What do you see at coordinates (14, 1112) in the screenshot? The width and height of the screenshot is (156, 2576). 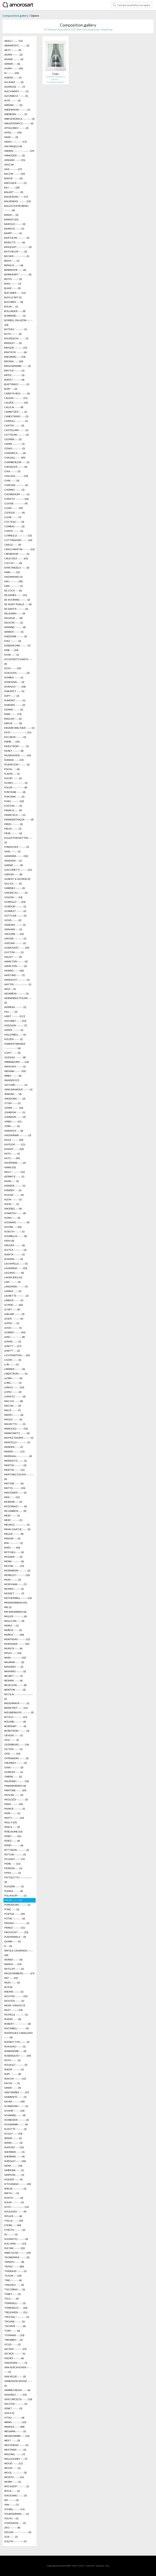 I see `JOHNSON (1)` at bounding box center [14, 1112].